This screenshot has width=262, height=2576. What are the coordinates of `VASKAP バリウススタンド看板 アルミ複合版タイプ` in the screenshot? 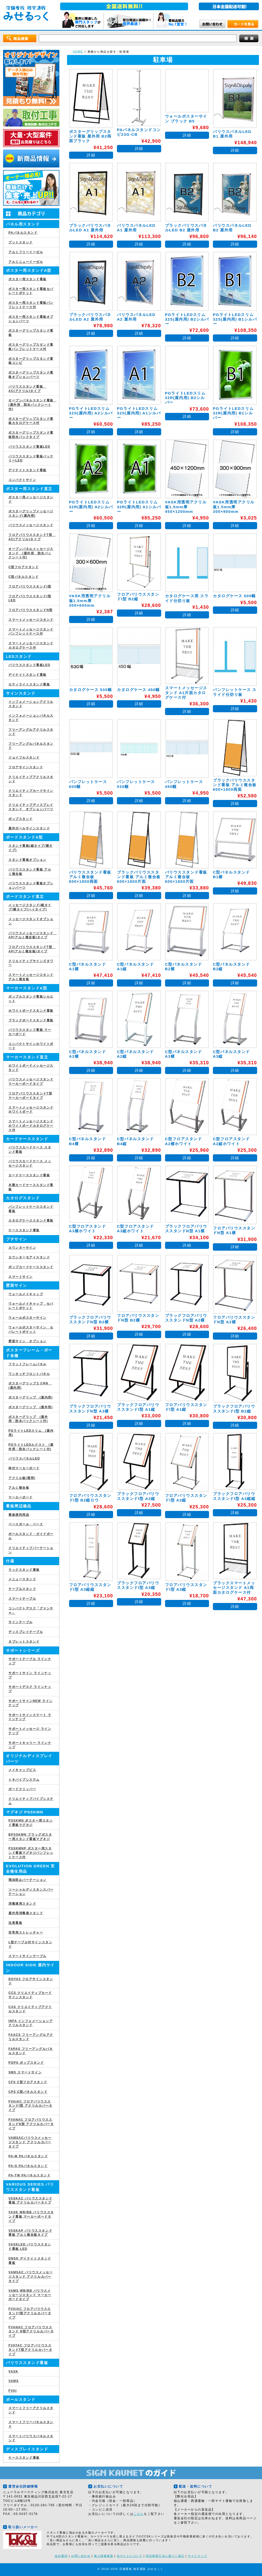 It's located at (30, 2233).